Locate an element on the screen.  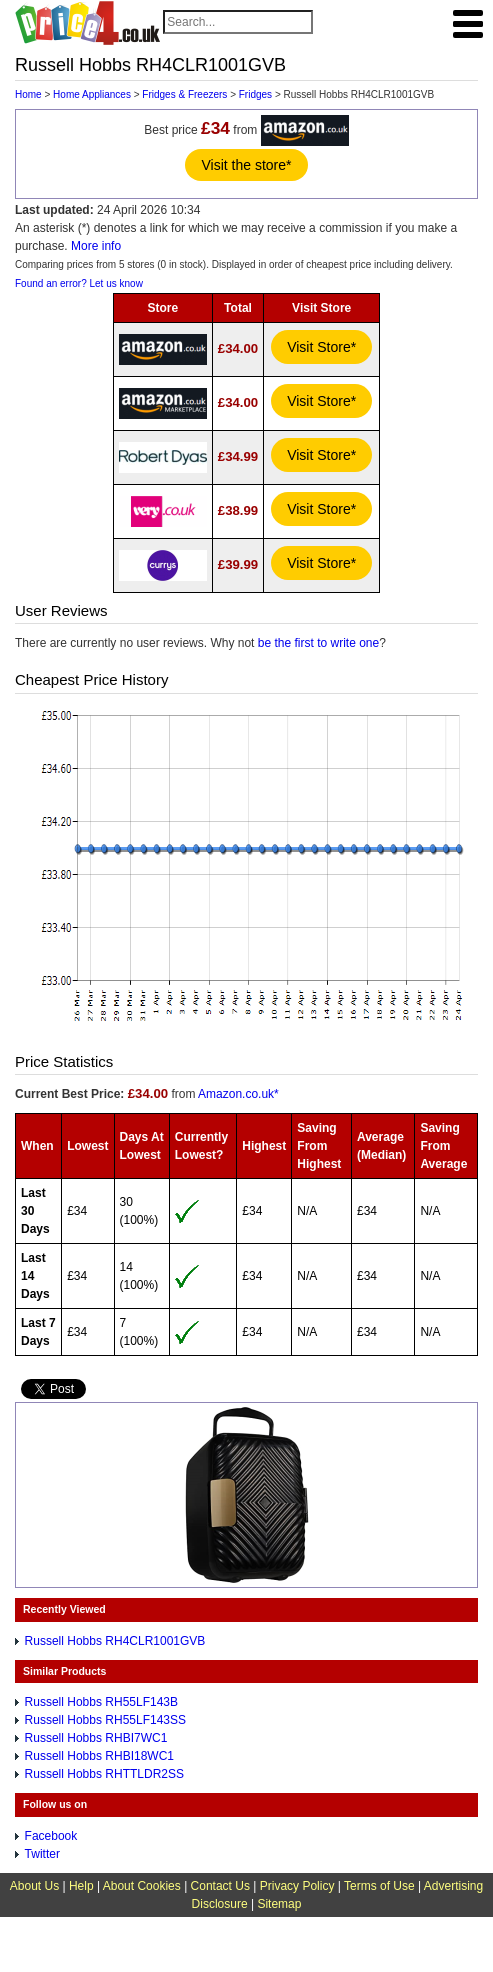
Terms of Use is located at coordinates (379, 1886).